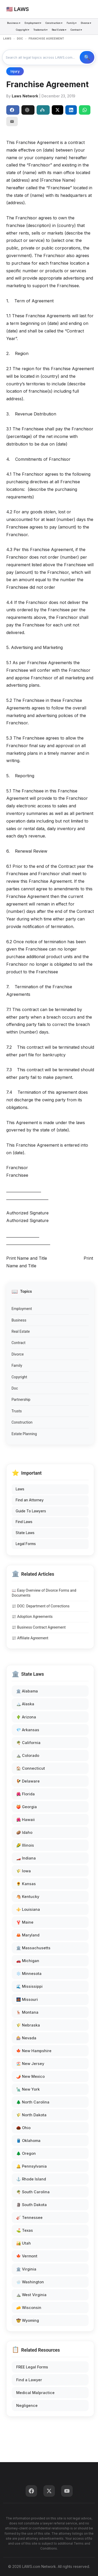 The width and height of the screenshot is (98, 2576). I want to click on 💎 Arkansas, so click(27, 1730).